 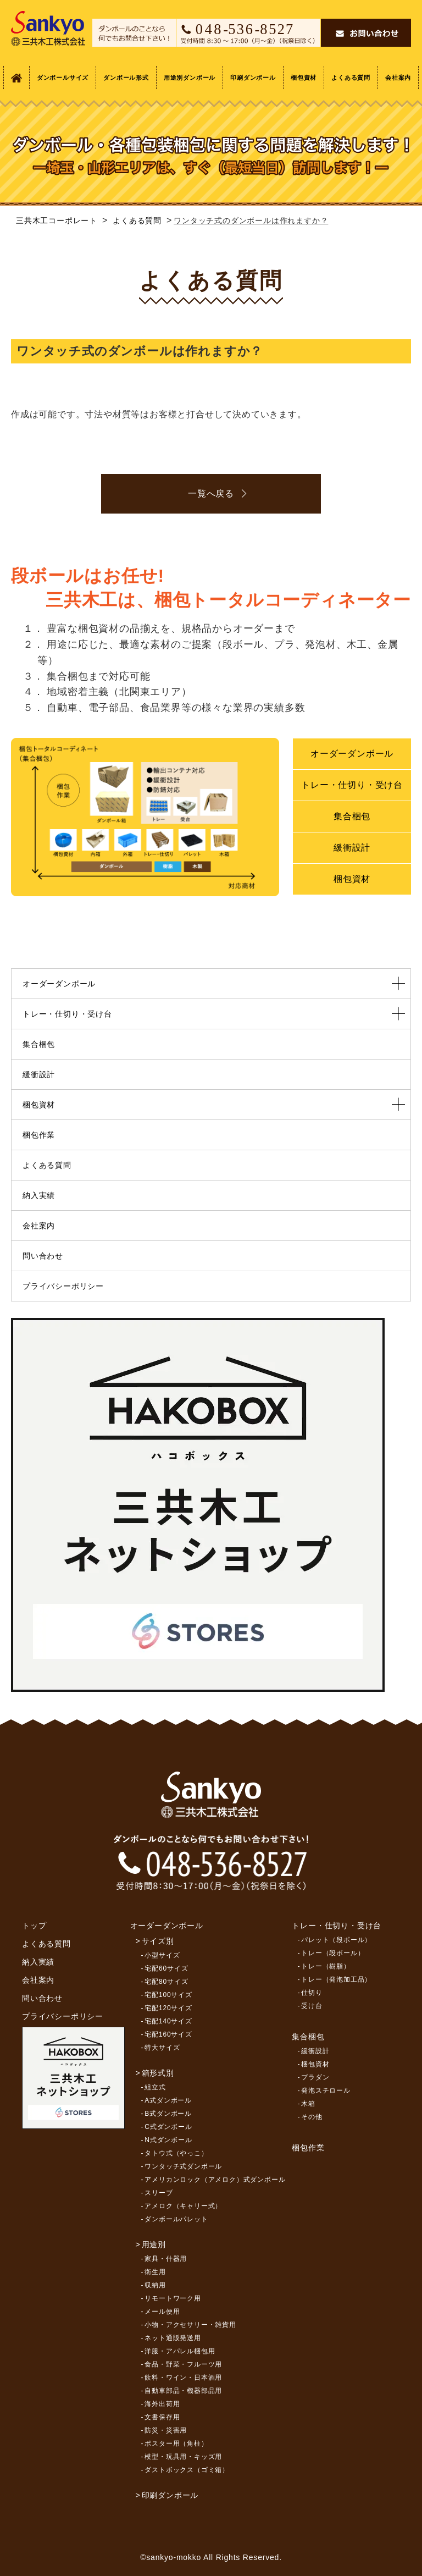 What do you see at coordinates (183, 2364) in the screenshot?
I see `食品・野菜・フルーツ用` at bounding box center [183, 2364].